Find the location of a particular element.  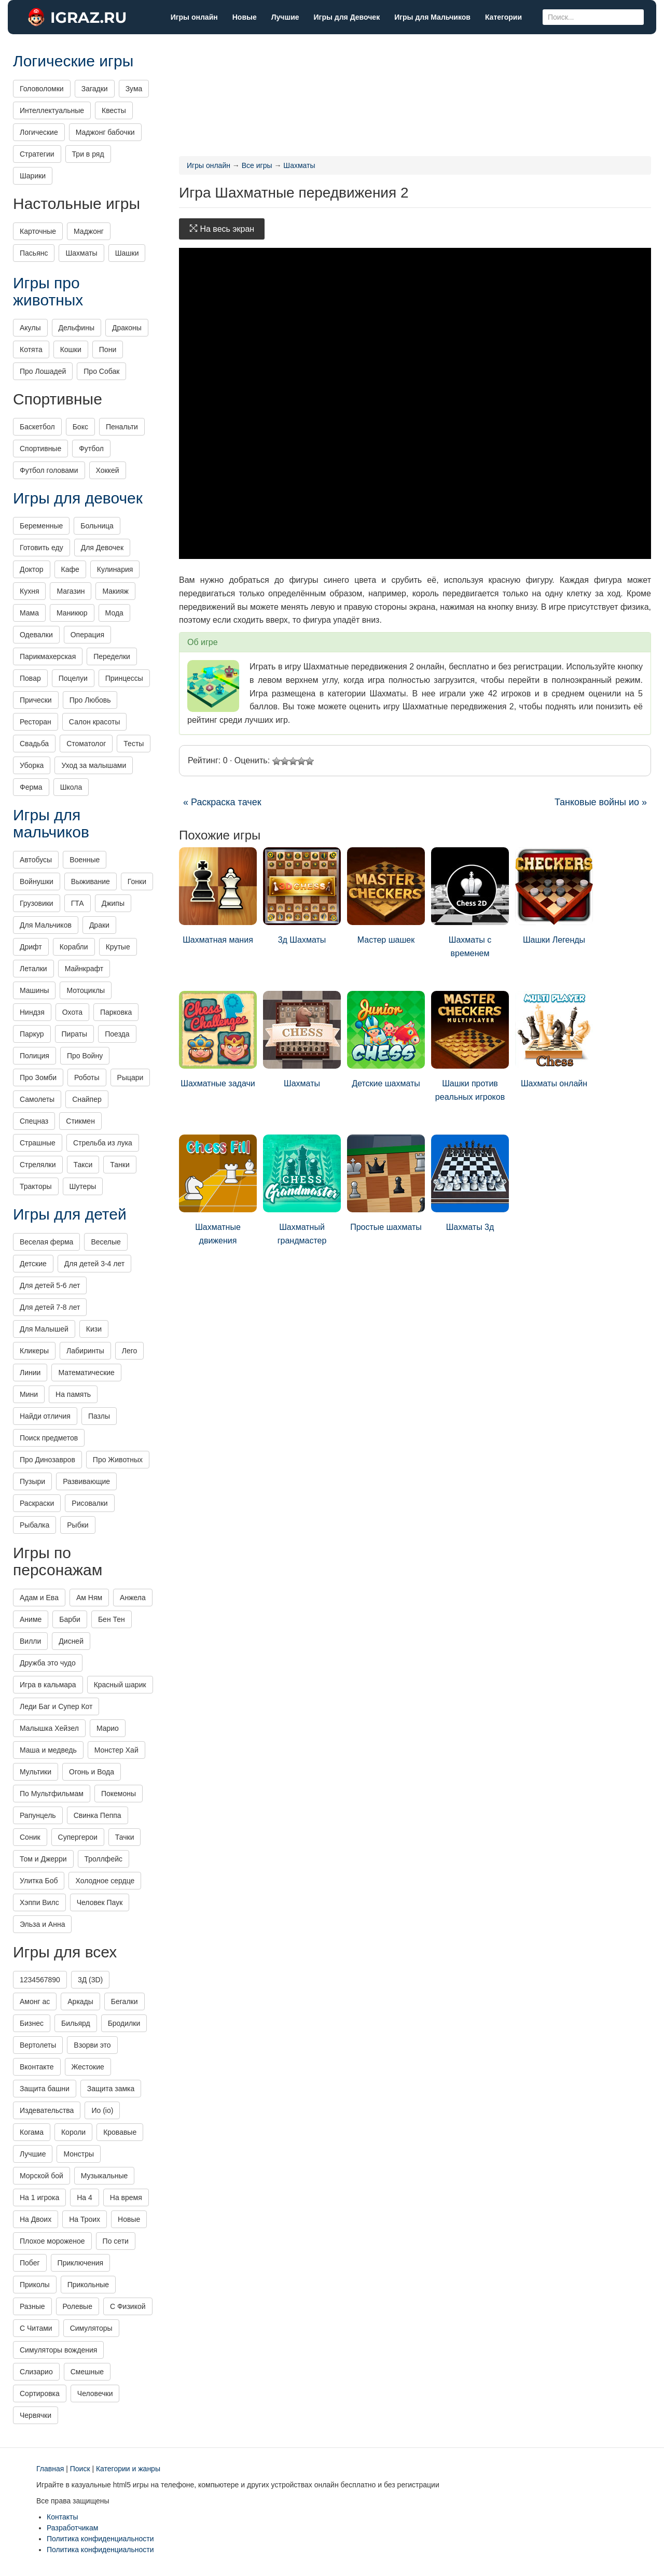

Детские is located at coordinates (33, 1263).